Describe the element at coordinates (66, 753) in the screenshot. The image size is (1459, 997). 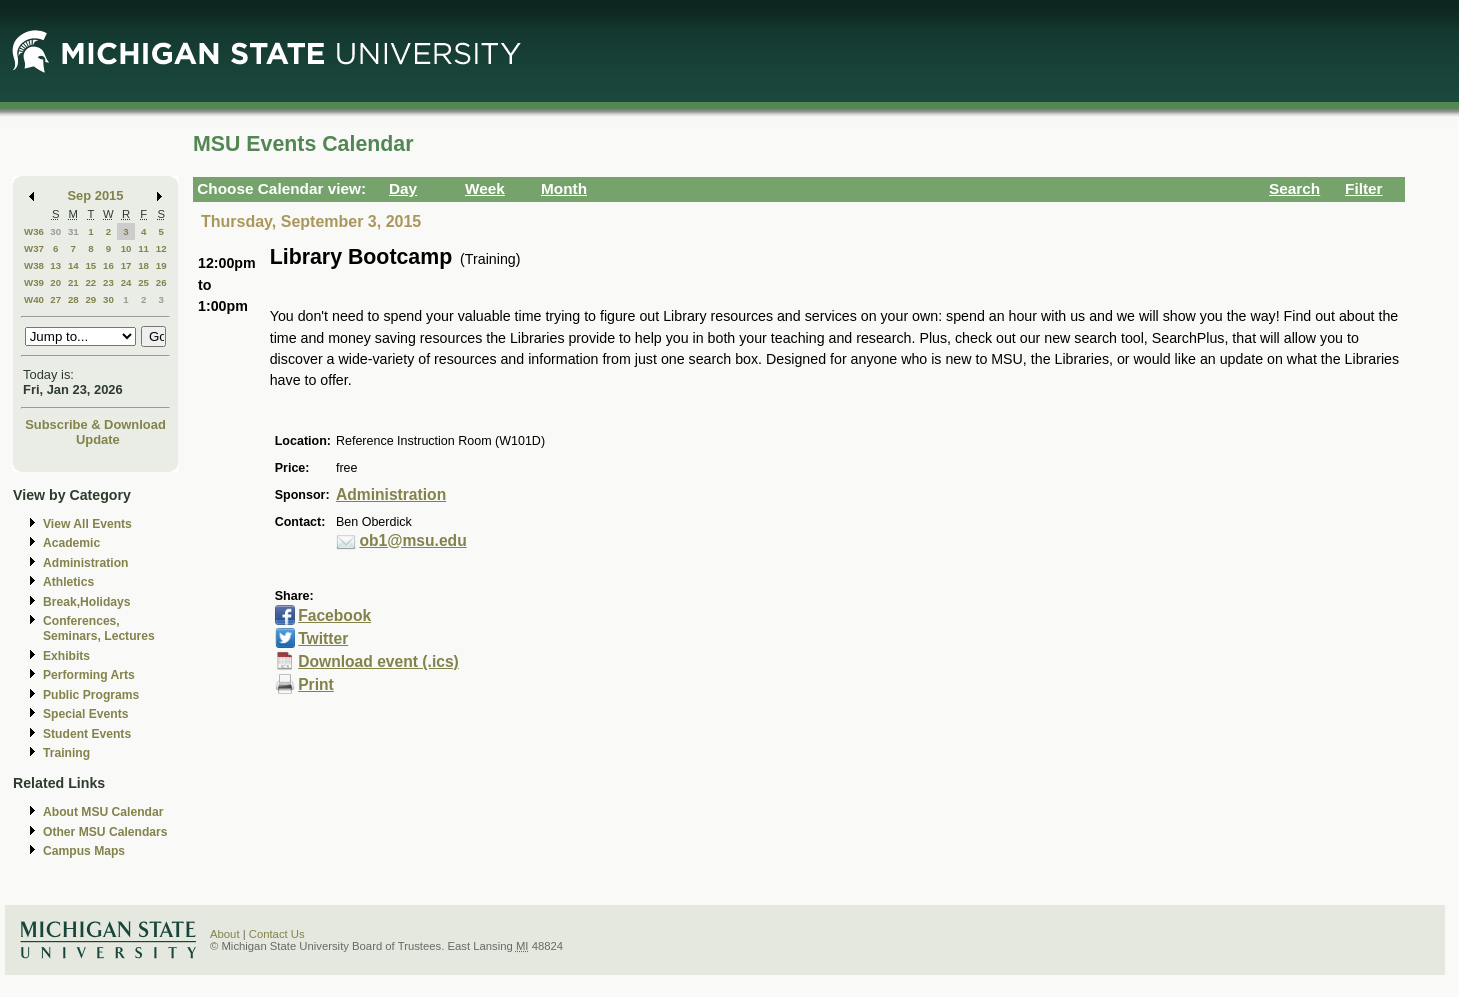
I see `Training` at that location.